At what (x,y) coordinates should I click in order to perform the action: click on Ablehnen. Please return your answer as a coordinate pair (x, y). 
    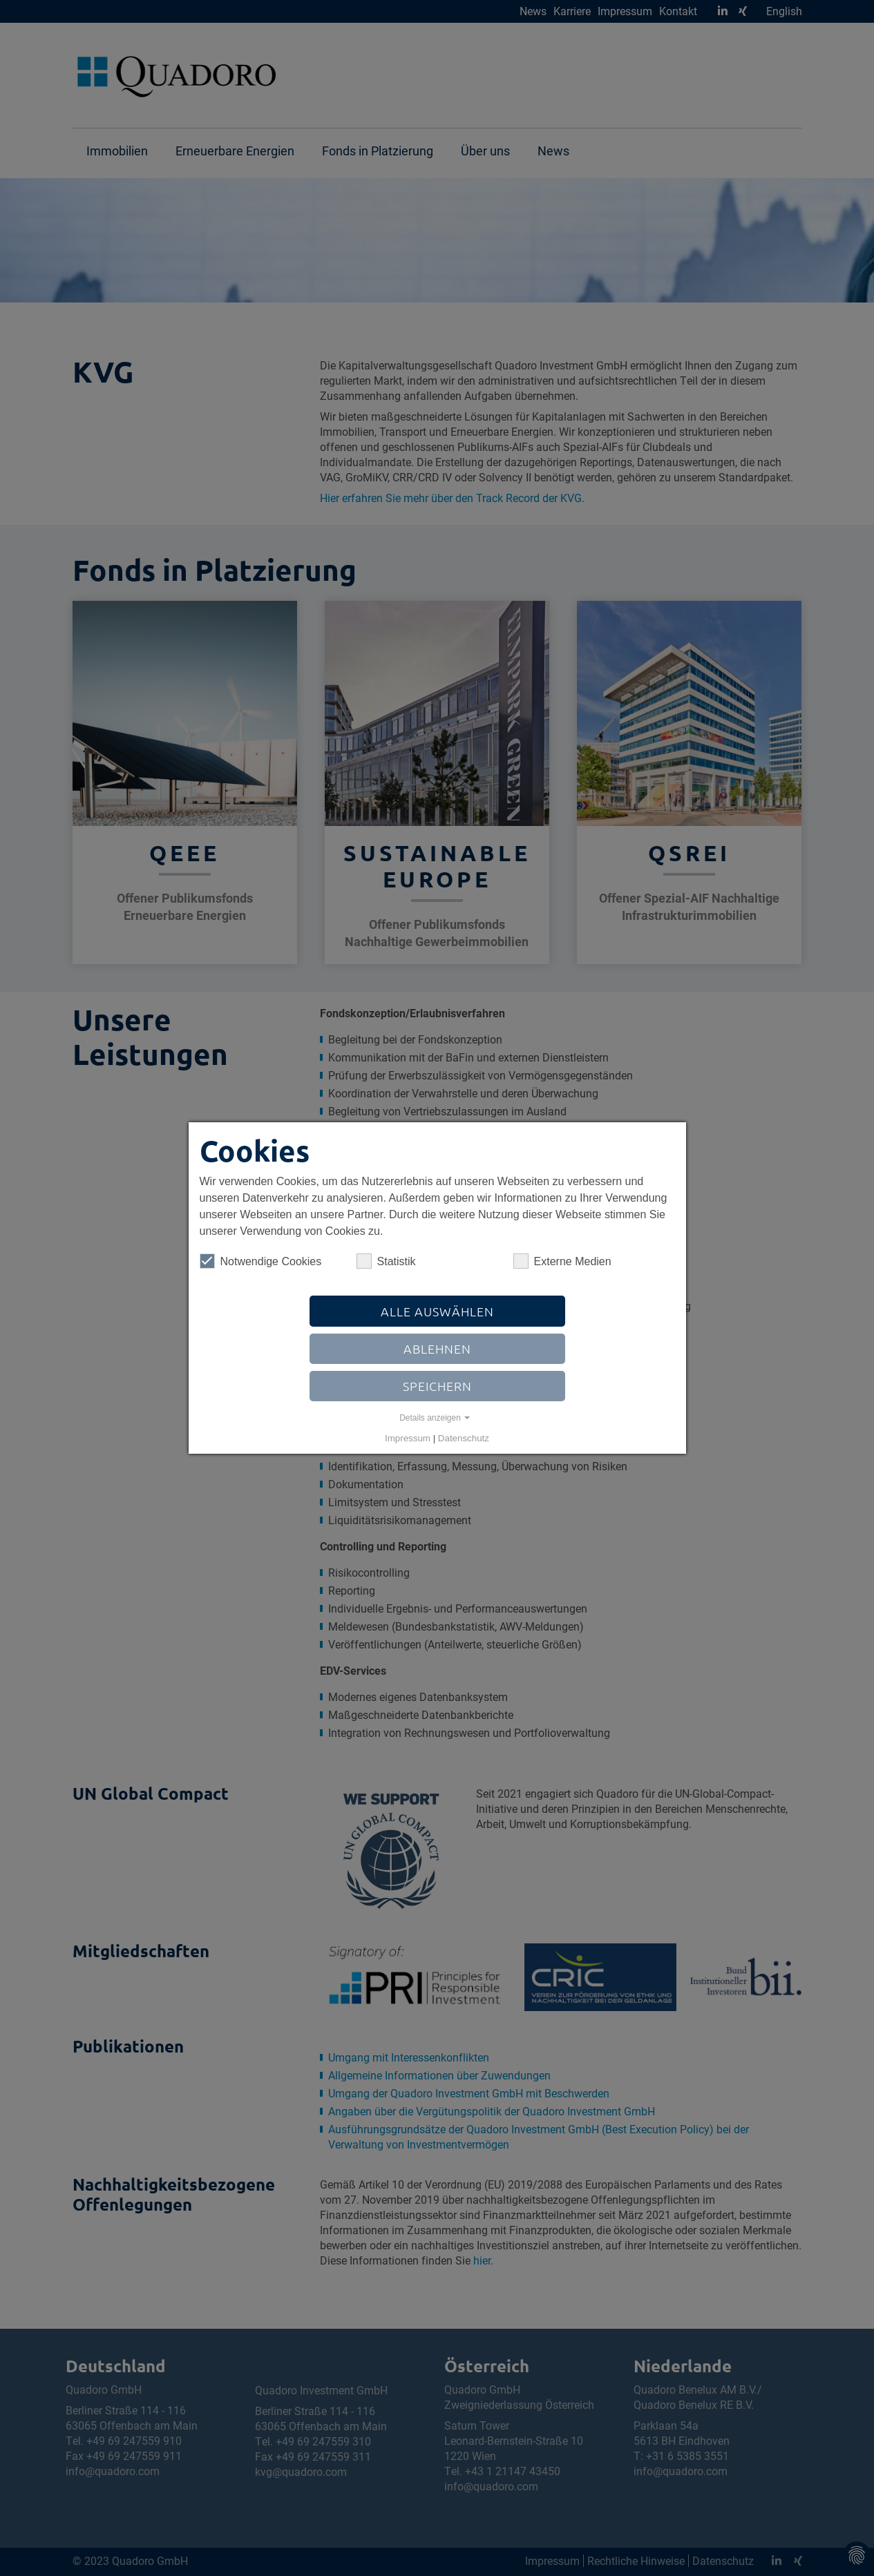
    Looking at the image, I should click on (437, 1348).